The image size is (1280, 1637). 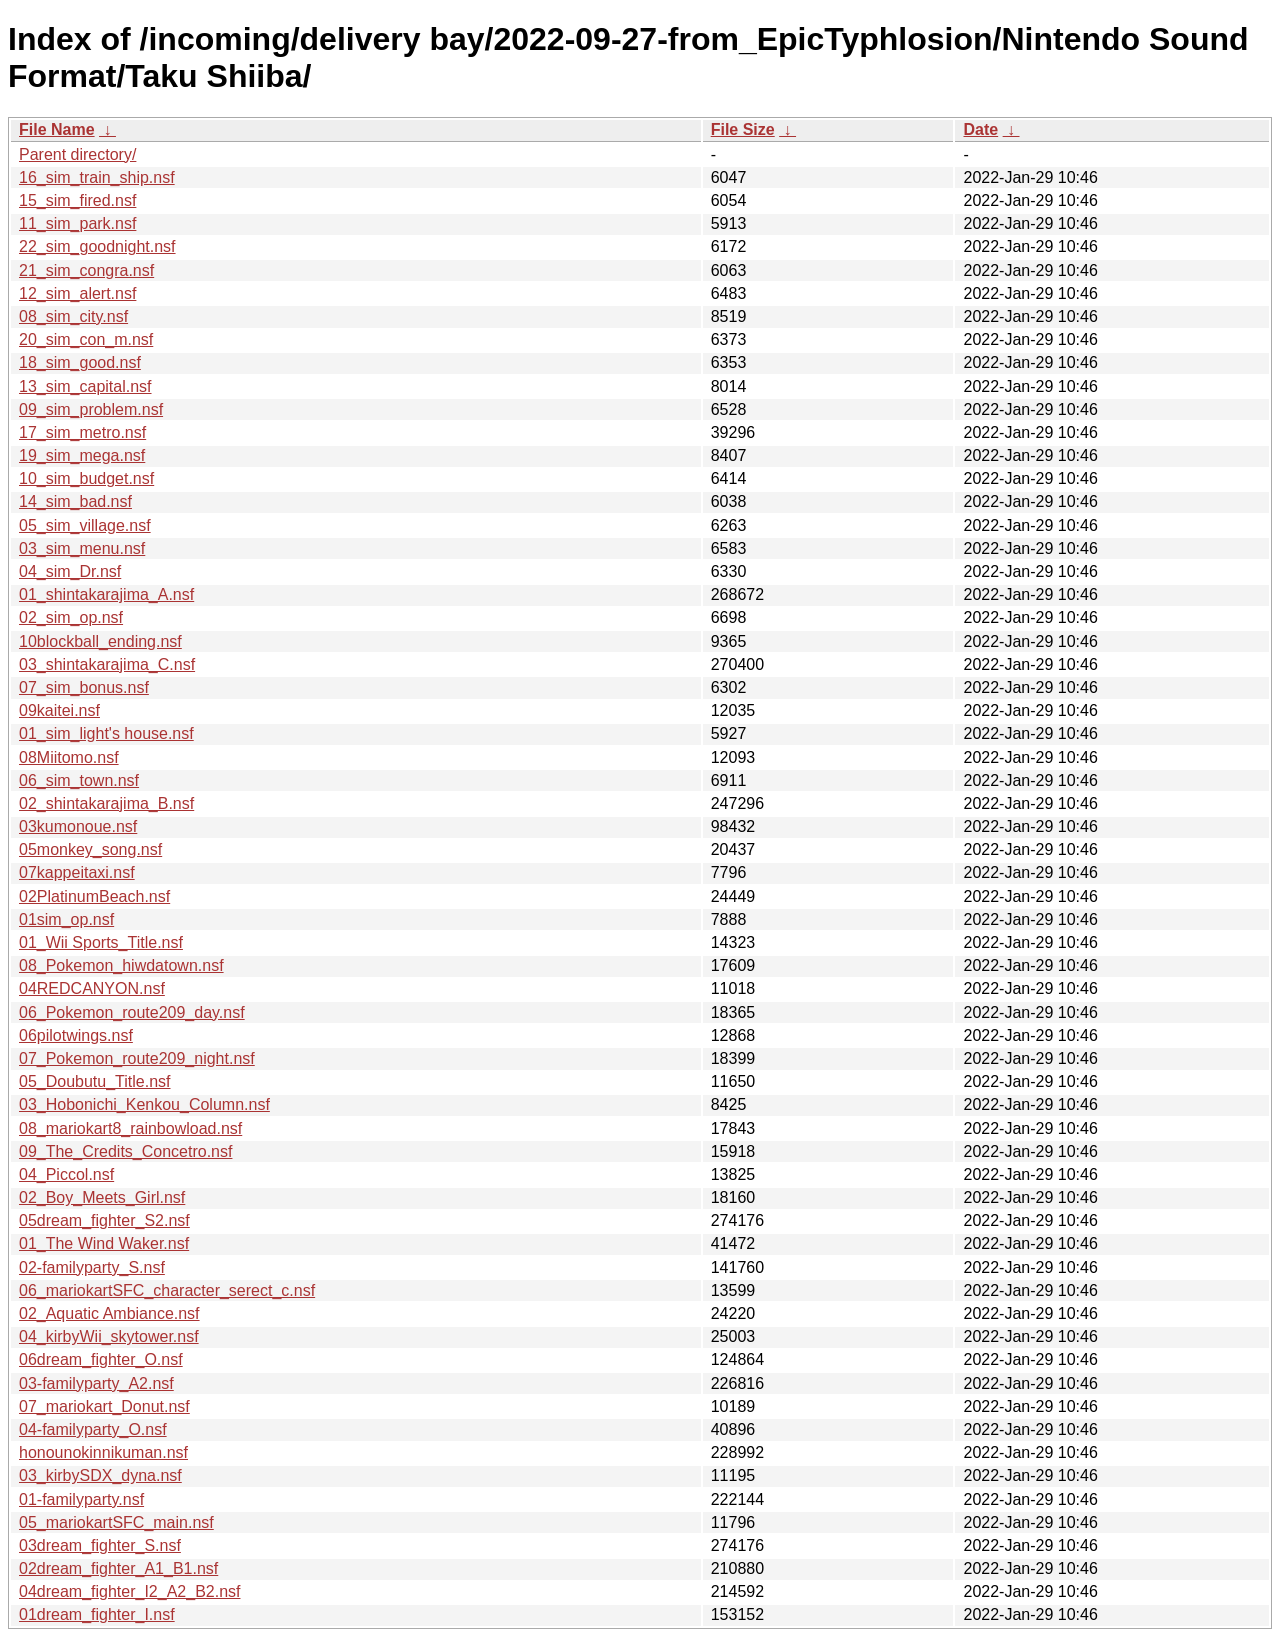 I want to click on 06pilotwings.nsf, so click(x=76, y=1035).